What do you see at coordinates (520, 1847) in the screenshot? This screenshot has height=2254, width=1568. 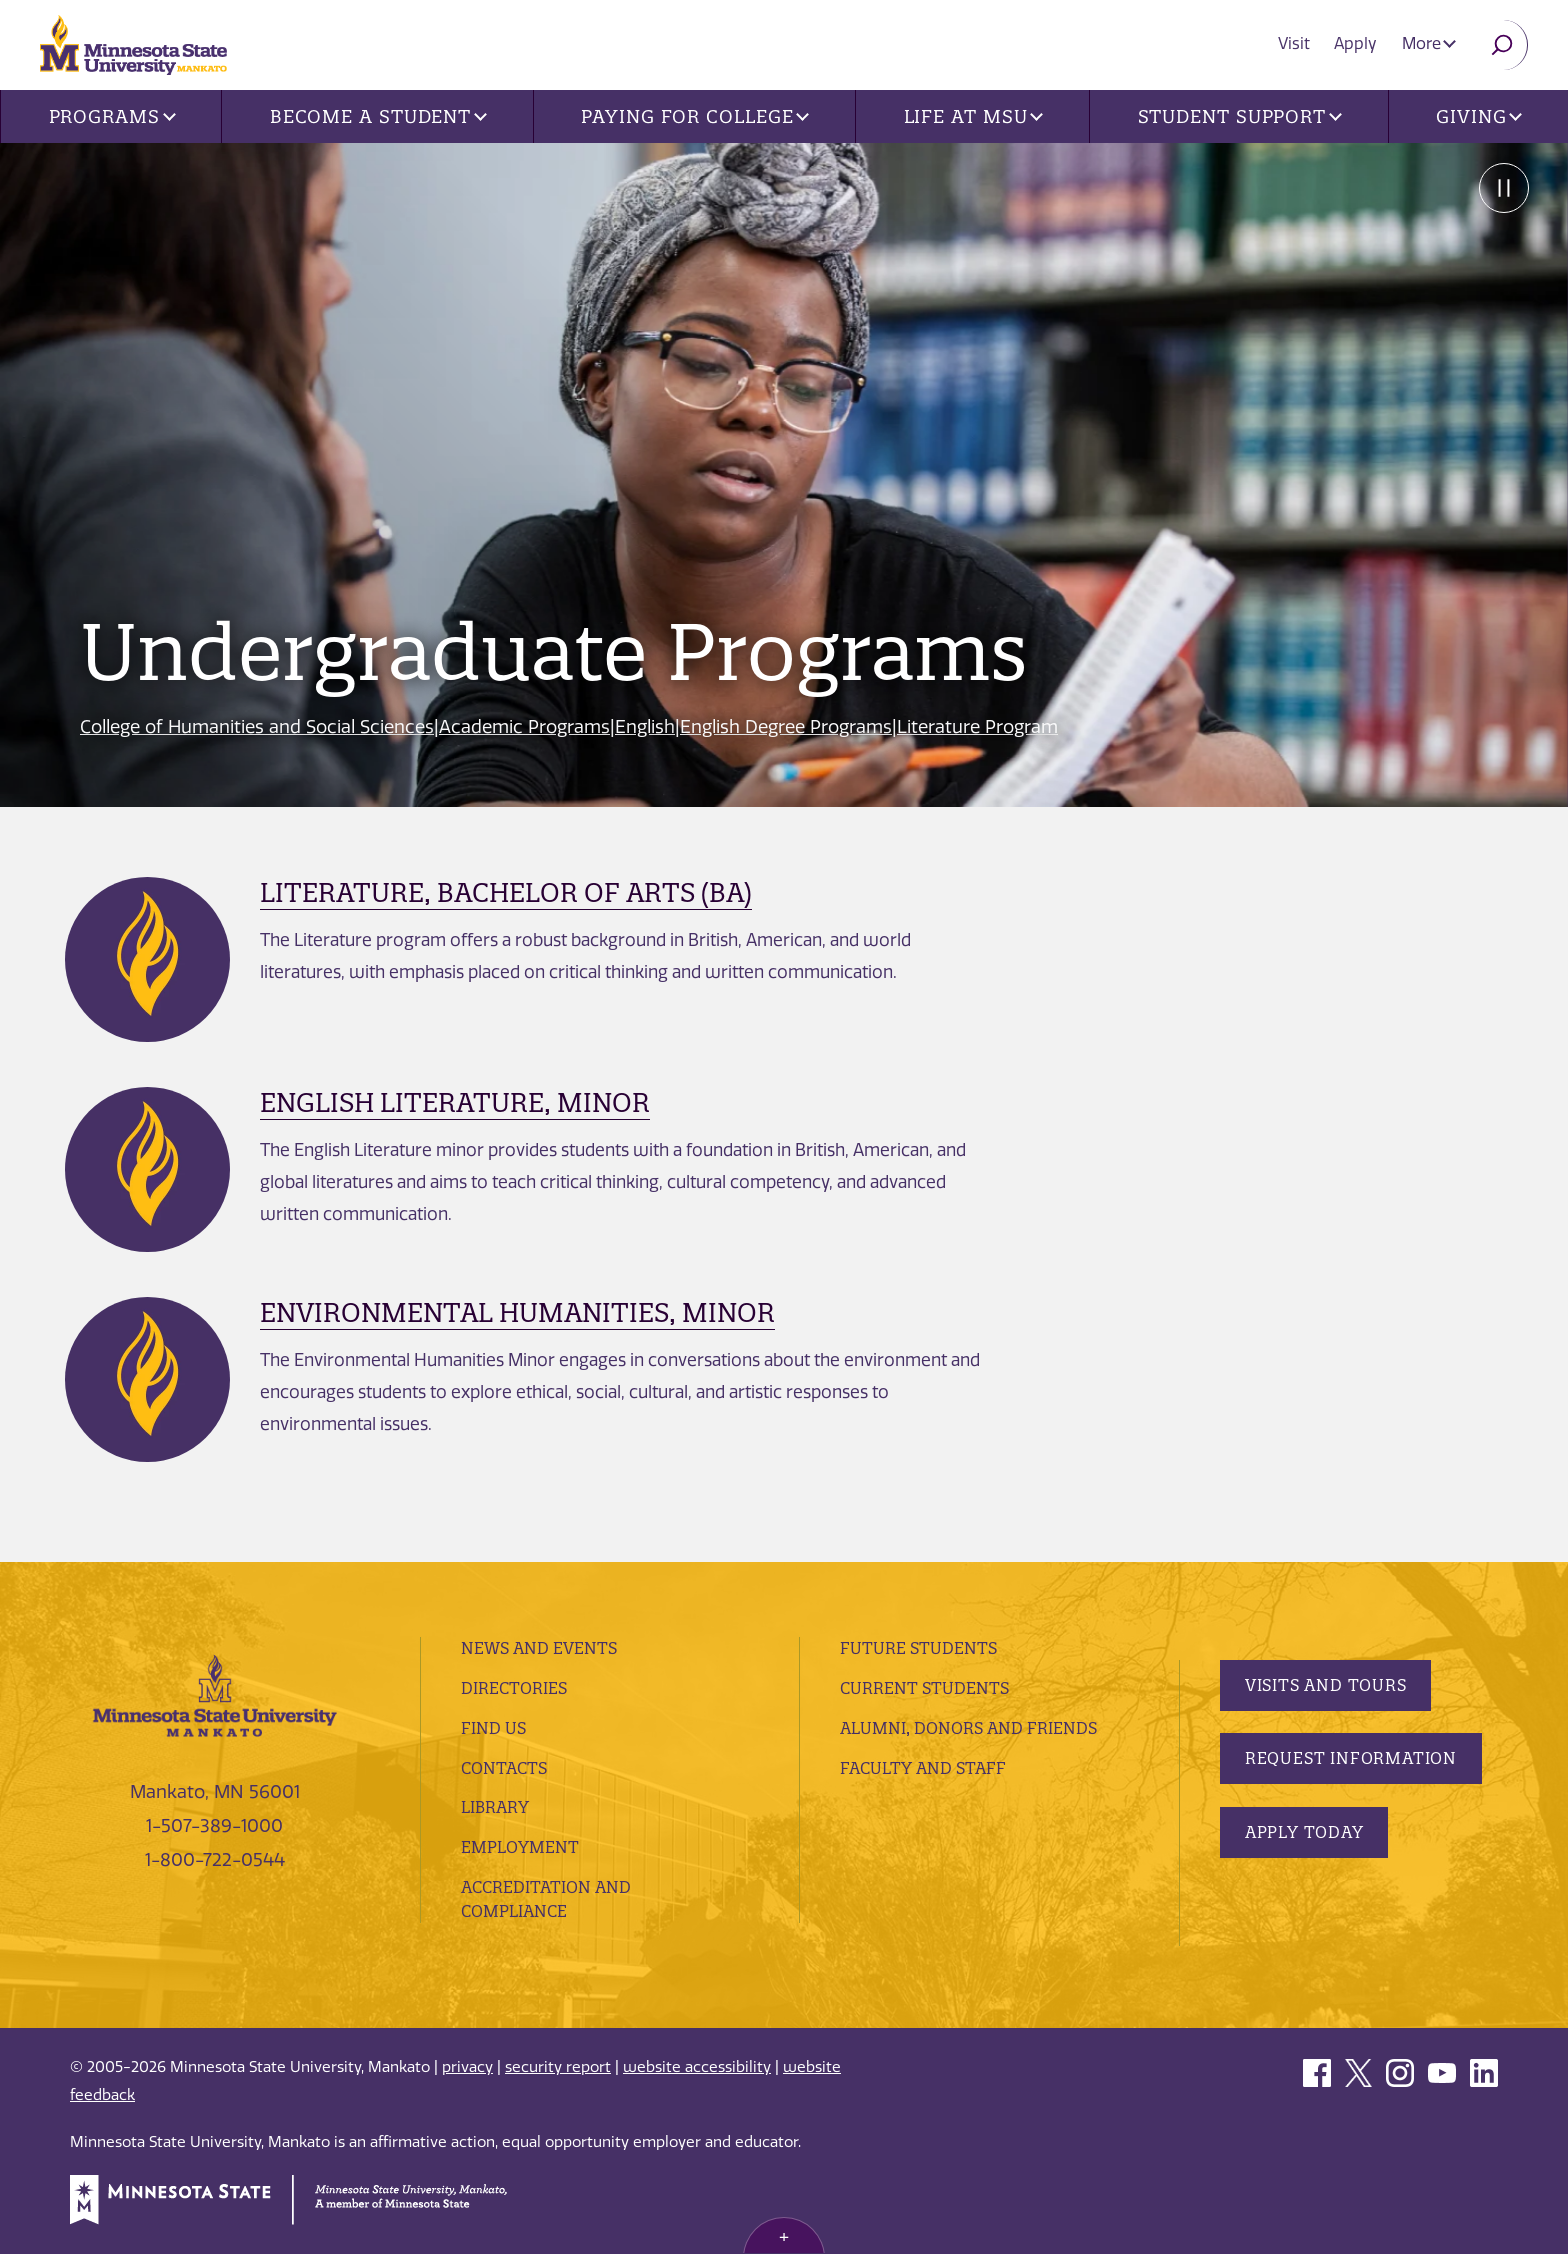 I see `employment` at bounding box center [520, 1847].